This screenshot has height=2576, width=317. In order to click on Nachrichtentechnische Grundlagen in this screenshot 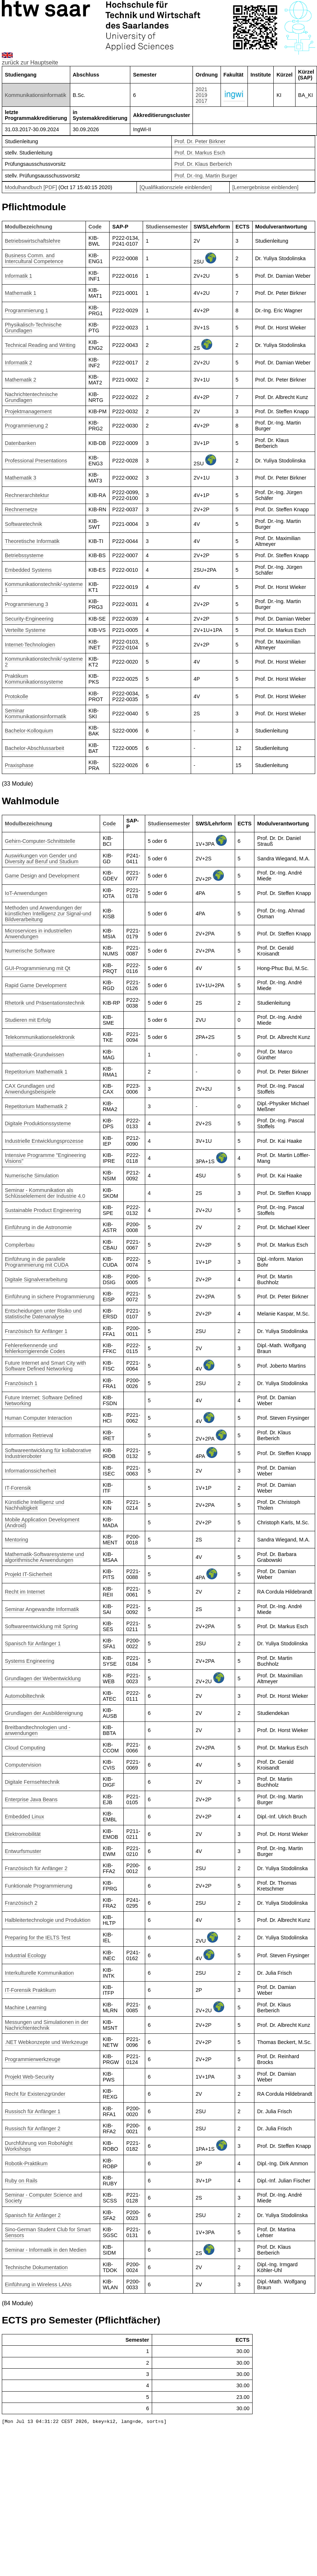, I will do `click(31, 397)`.